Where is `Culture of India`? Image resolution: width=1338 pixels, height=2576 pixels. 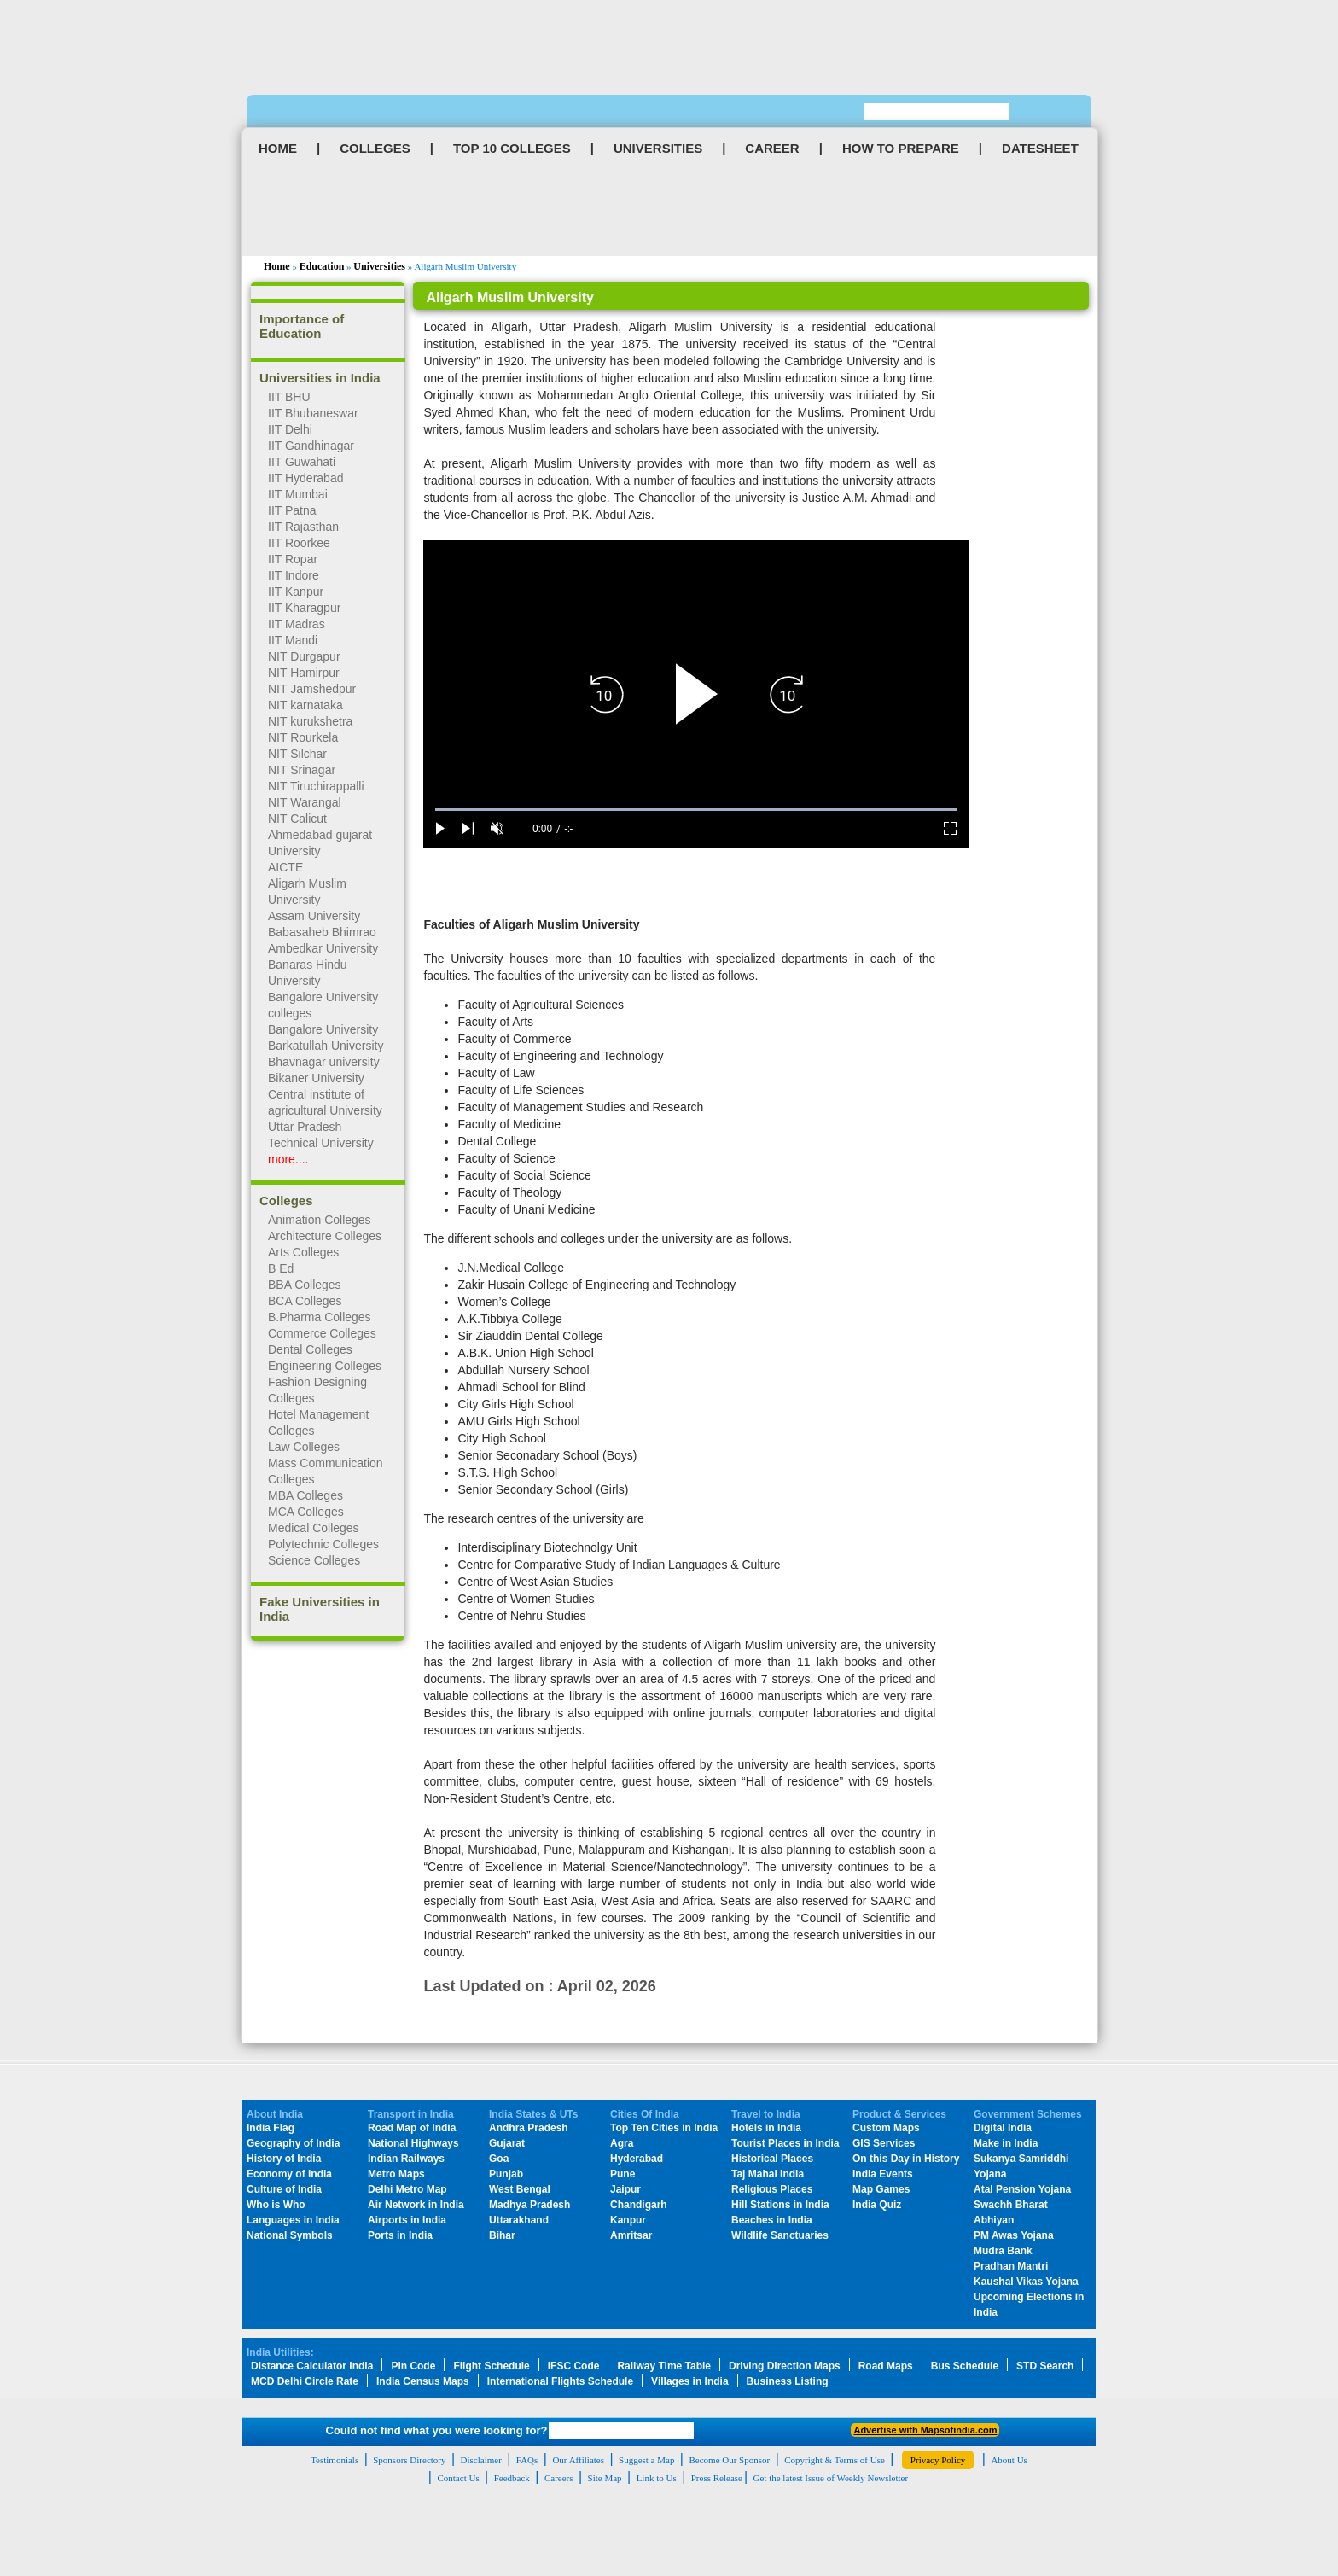
Culture of India is located at coordinates (284, 2189).